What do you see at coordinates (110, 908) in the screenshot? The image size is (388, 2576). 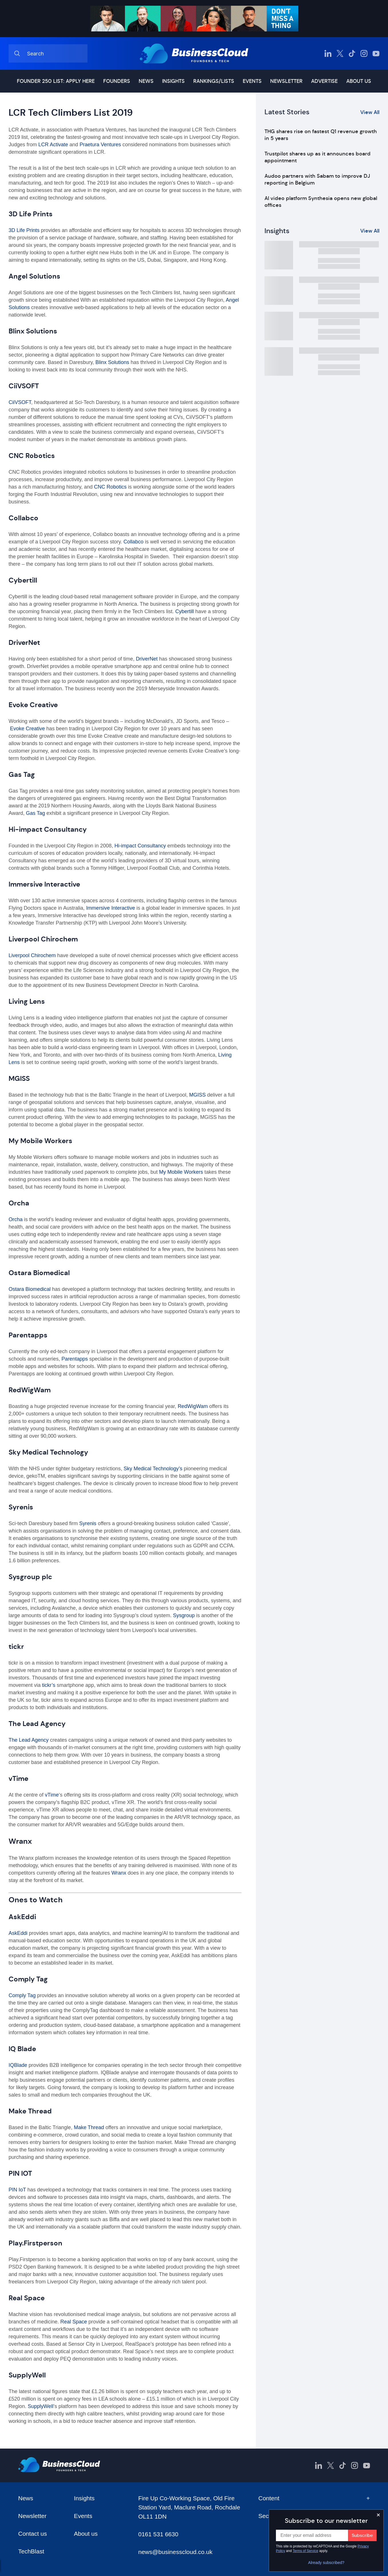 I see `Immersive Interactive` at bounding box center [110, 908].